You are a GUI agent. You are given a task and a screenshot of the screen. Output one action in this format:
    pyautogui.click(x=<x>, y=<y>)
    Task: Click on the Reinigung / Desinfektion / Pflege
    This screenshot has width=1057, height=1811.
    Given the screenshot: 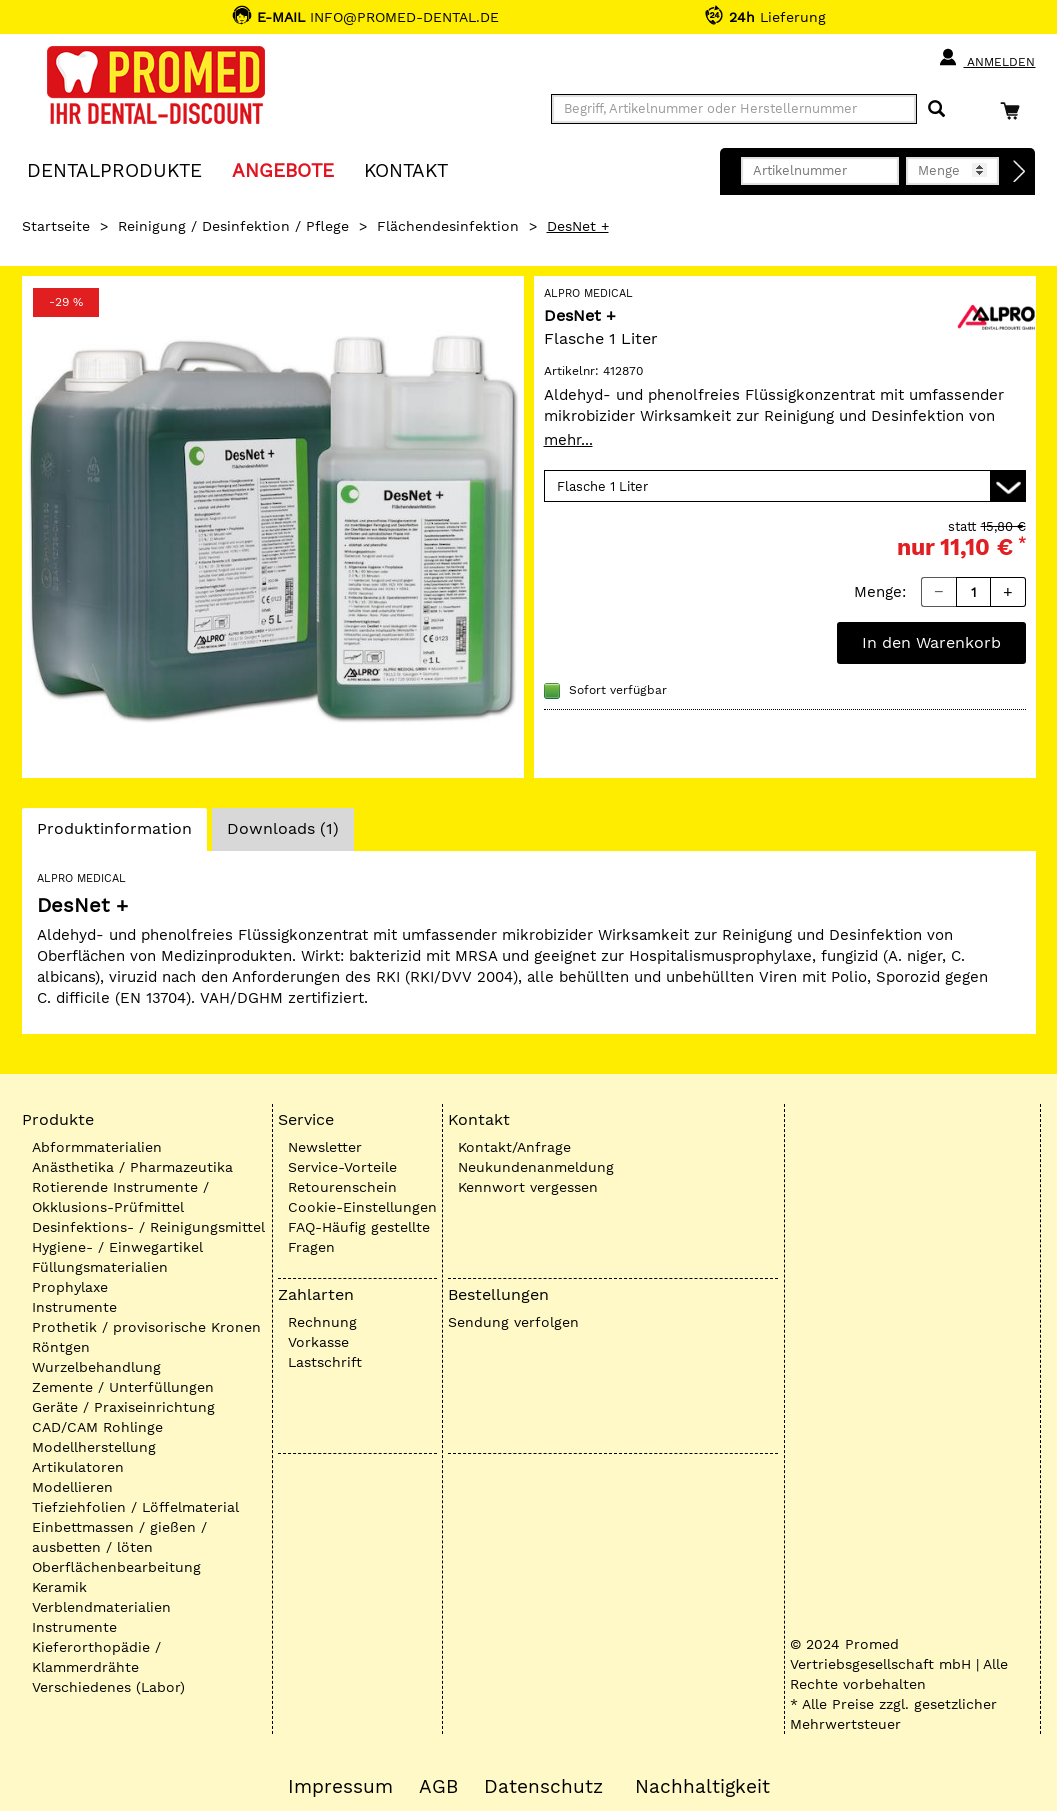 What is the action you would take?
    pyautogui.click(x=233, y=226)
    